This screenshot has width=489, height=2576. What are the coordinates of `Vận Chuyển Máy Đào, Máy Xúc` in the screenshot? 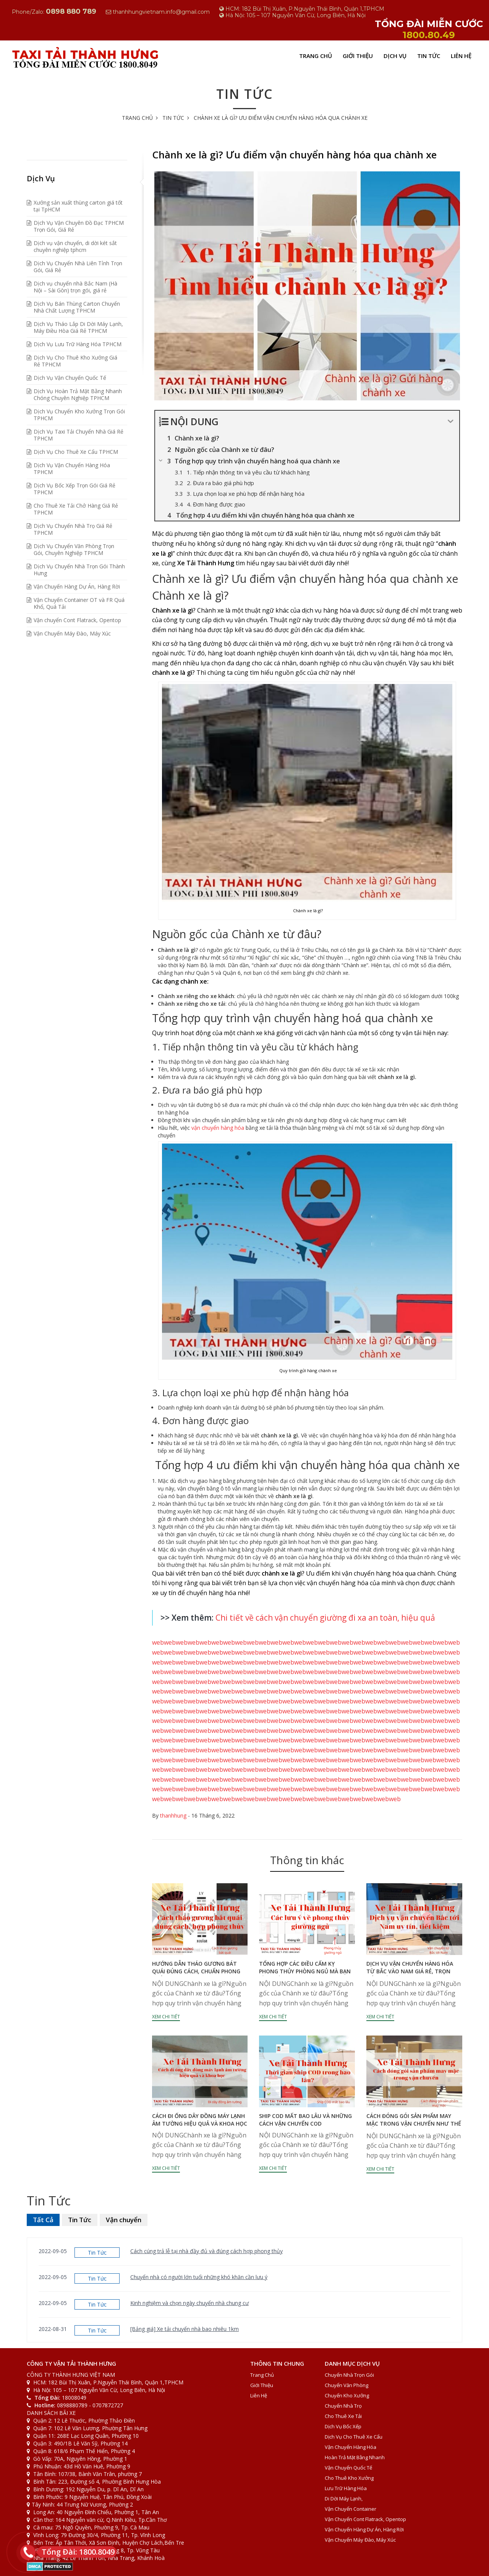 It's located at (72, 633).